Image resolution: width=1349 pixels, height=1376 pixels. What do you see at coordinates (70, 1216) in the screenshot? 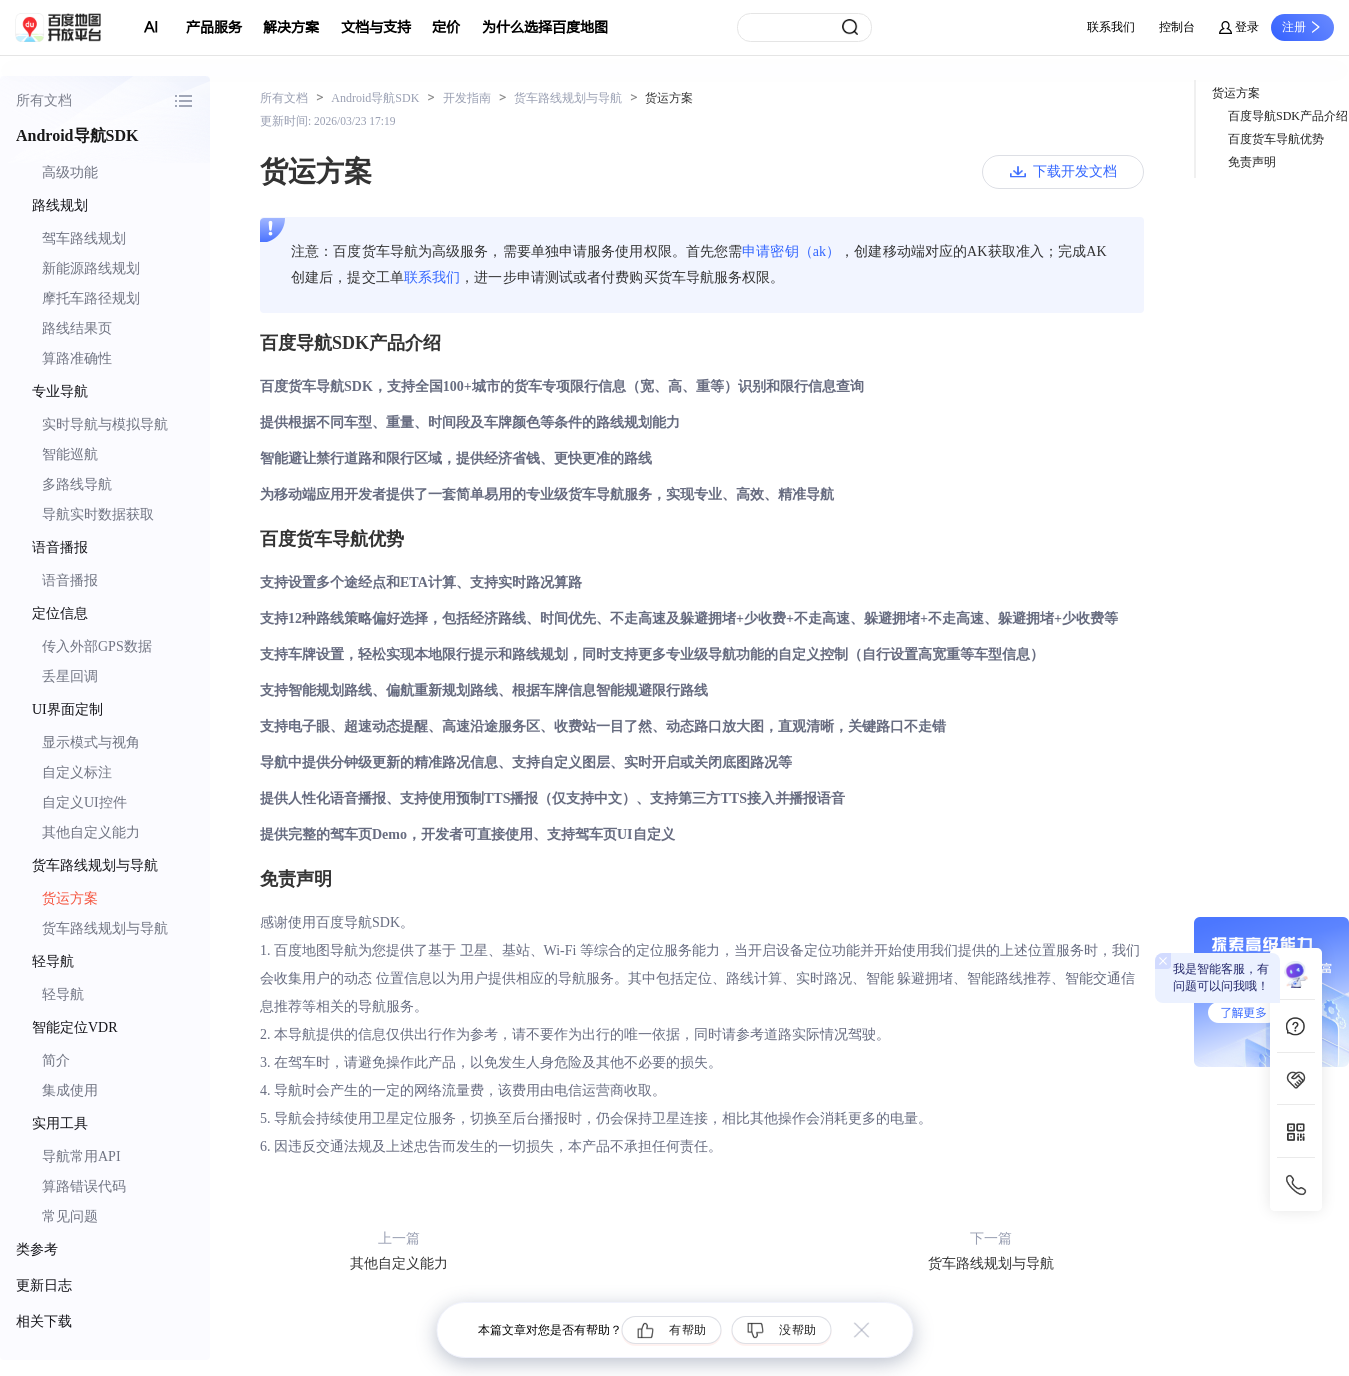
I see `常见问题` at bounding box center [70, 1216].